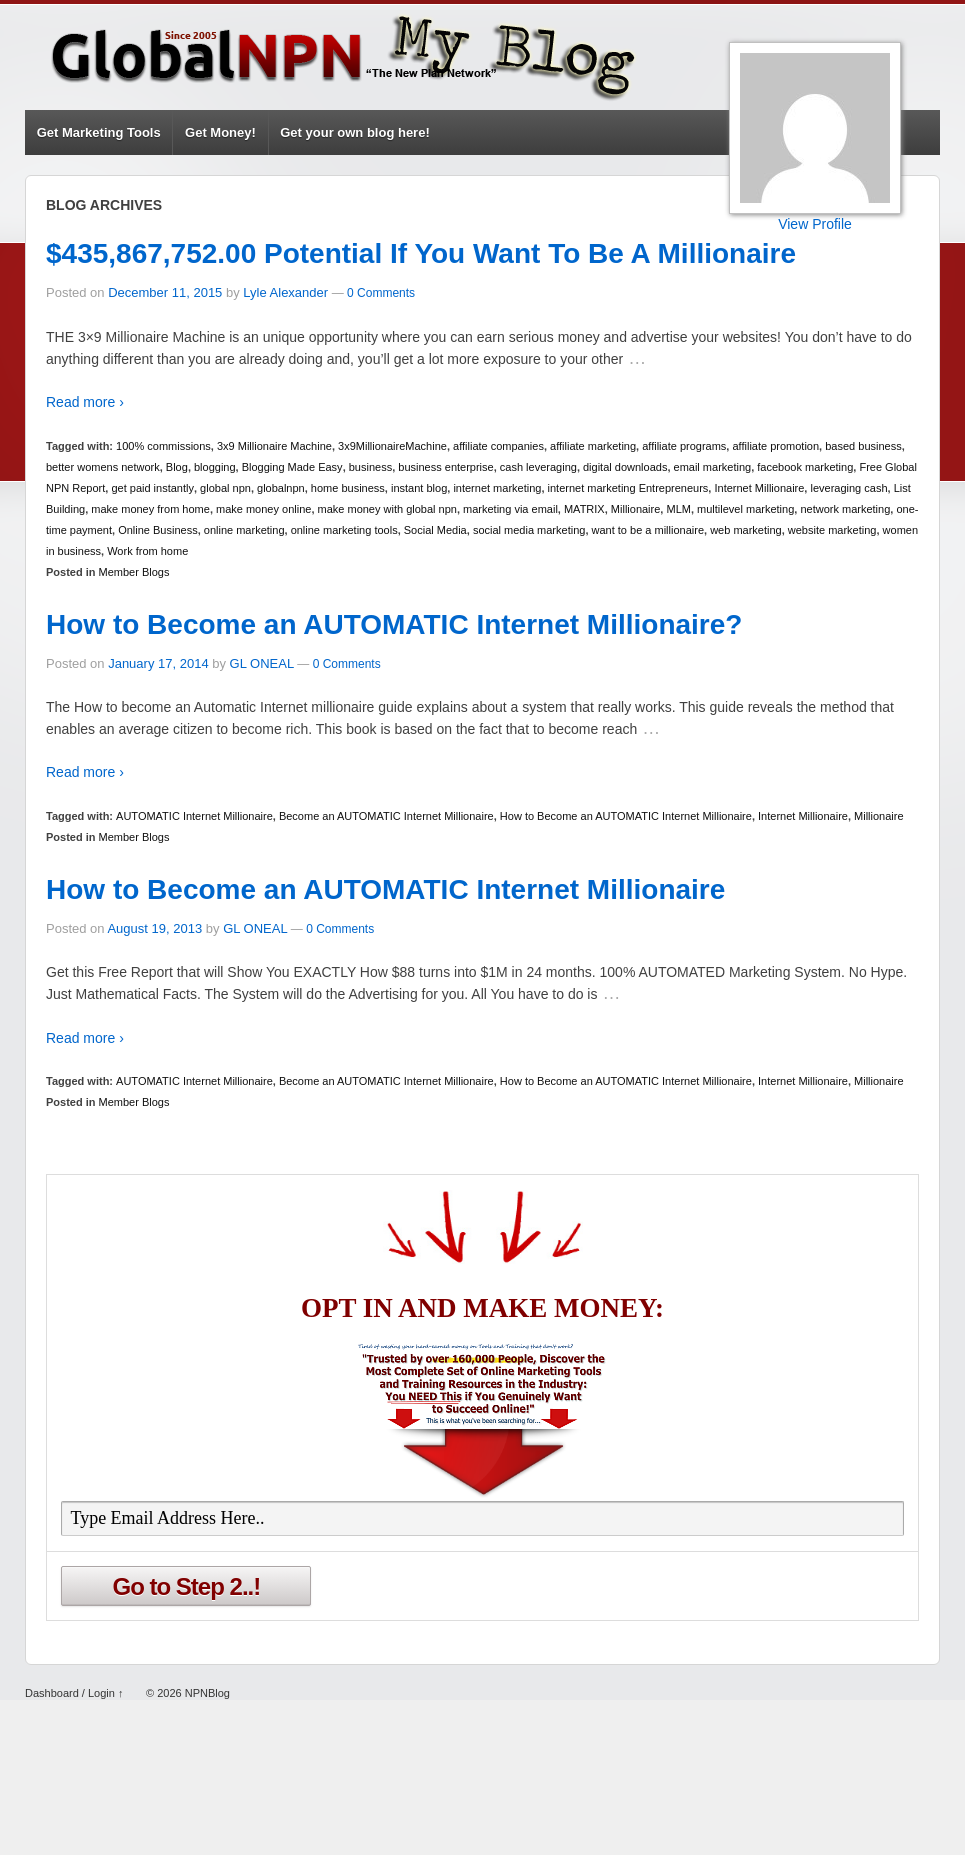  What do you see at coordinates (584, 509) in the screenshot?
I see `MATRIX` at bounding box center [584, 509].